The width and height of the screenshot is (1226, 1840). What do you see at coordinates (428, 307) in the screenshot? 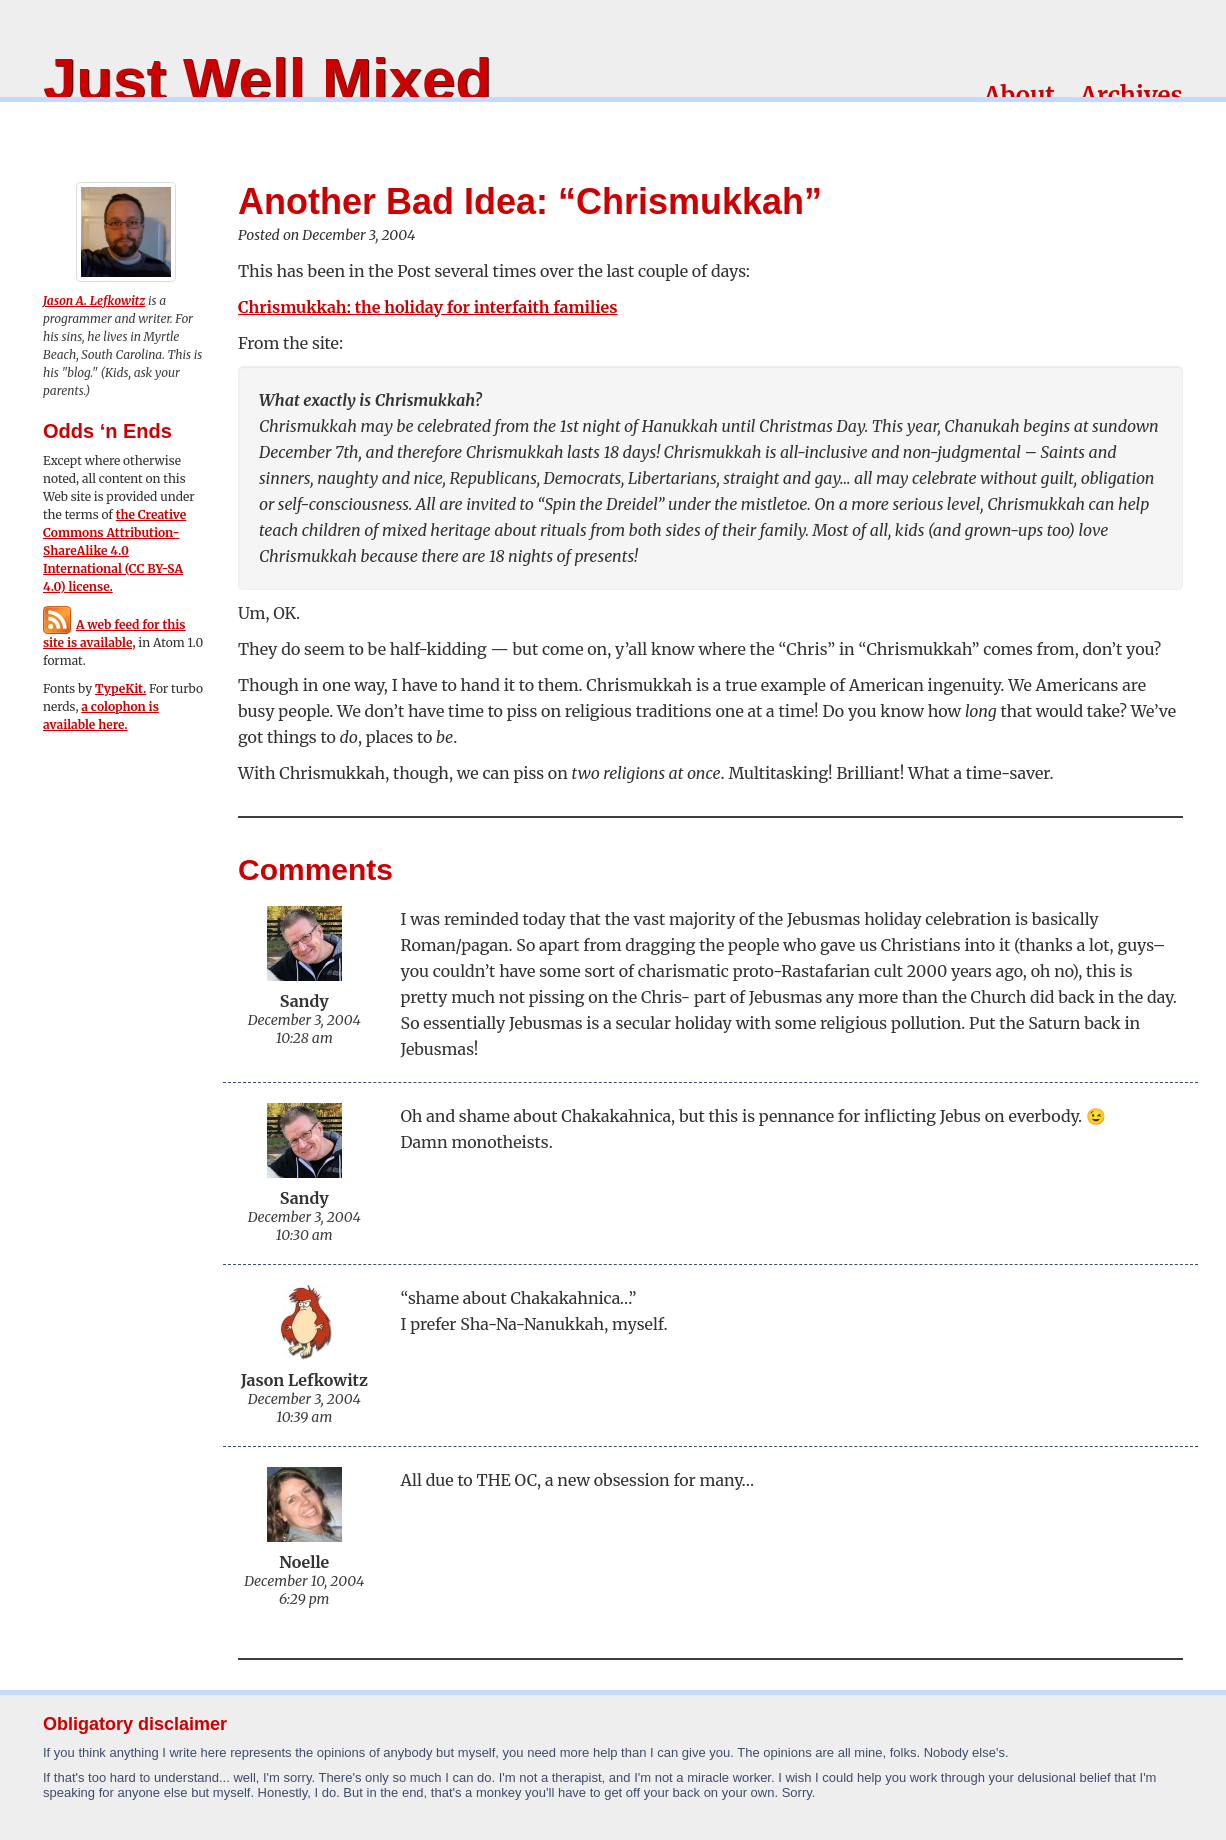
I see `Chrismukkah: the holiday for interfaith families` at bounding box center [428, 307].